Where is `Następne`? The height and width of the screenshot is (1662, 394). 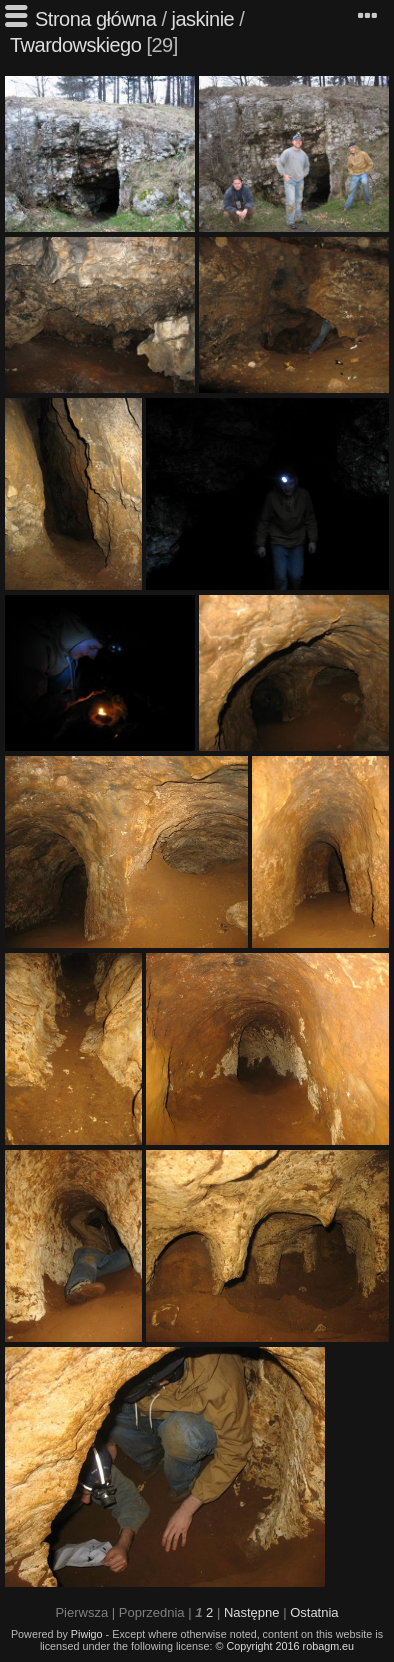 Następne is located at coordinates (252, 1612).